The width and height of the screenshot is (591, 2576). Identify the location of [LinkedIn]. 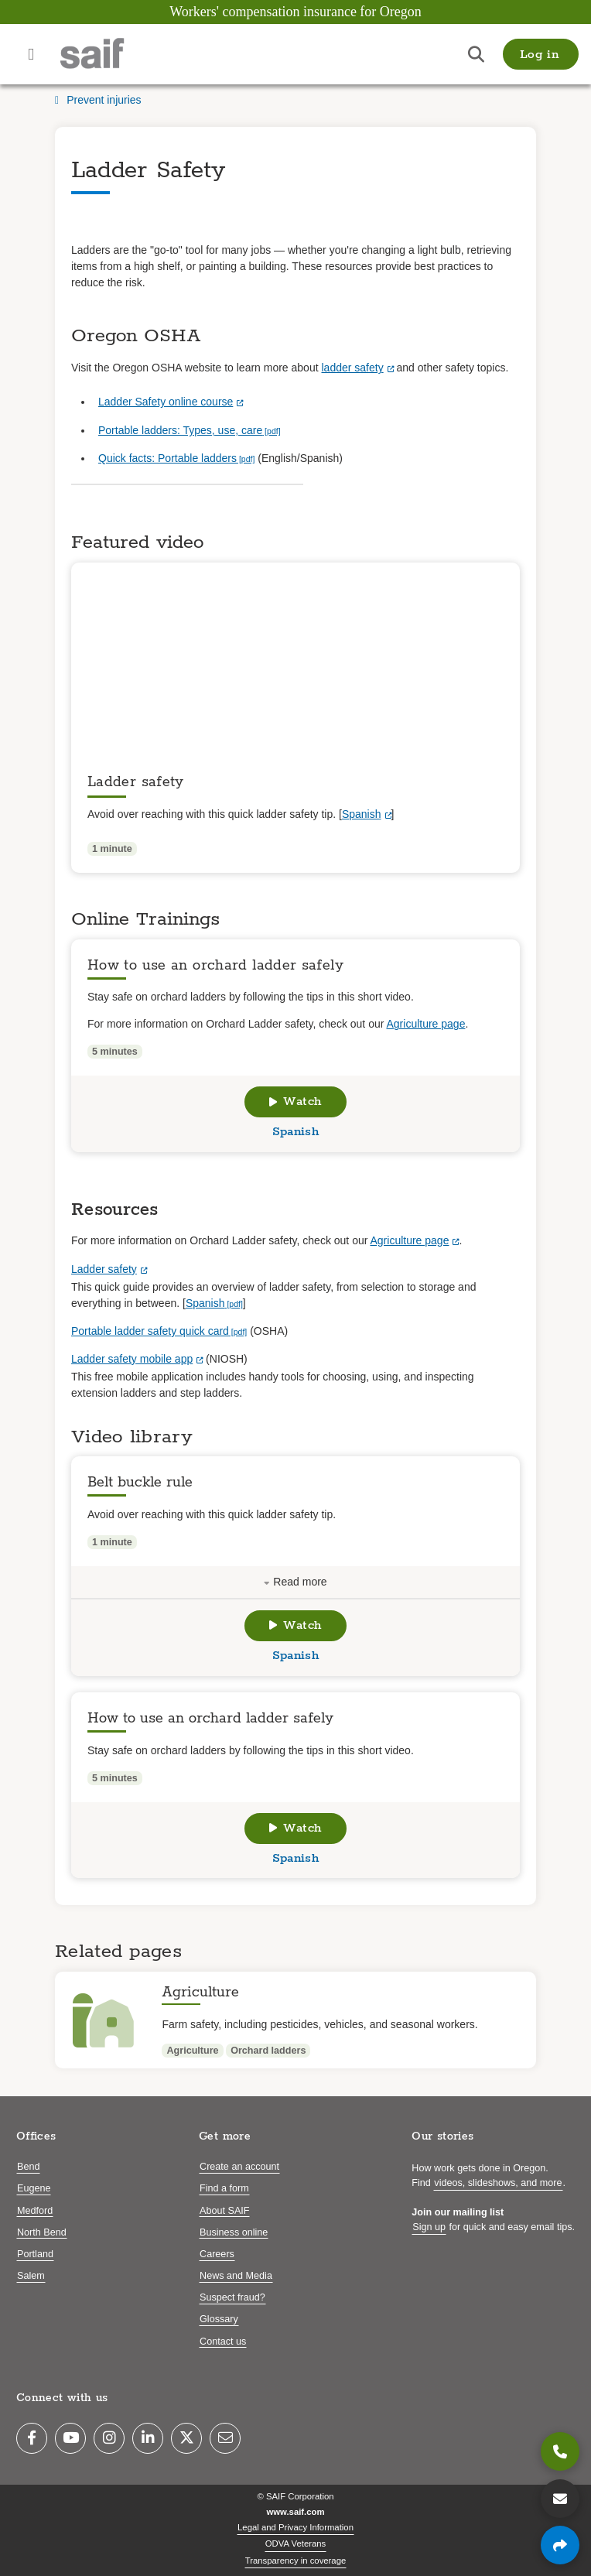
(147, 2438).